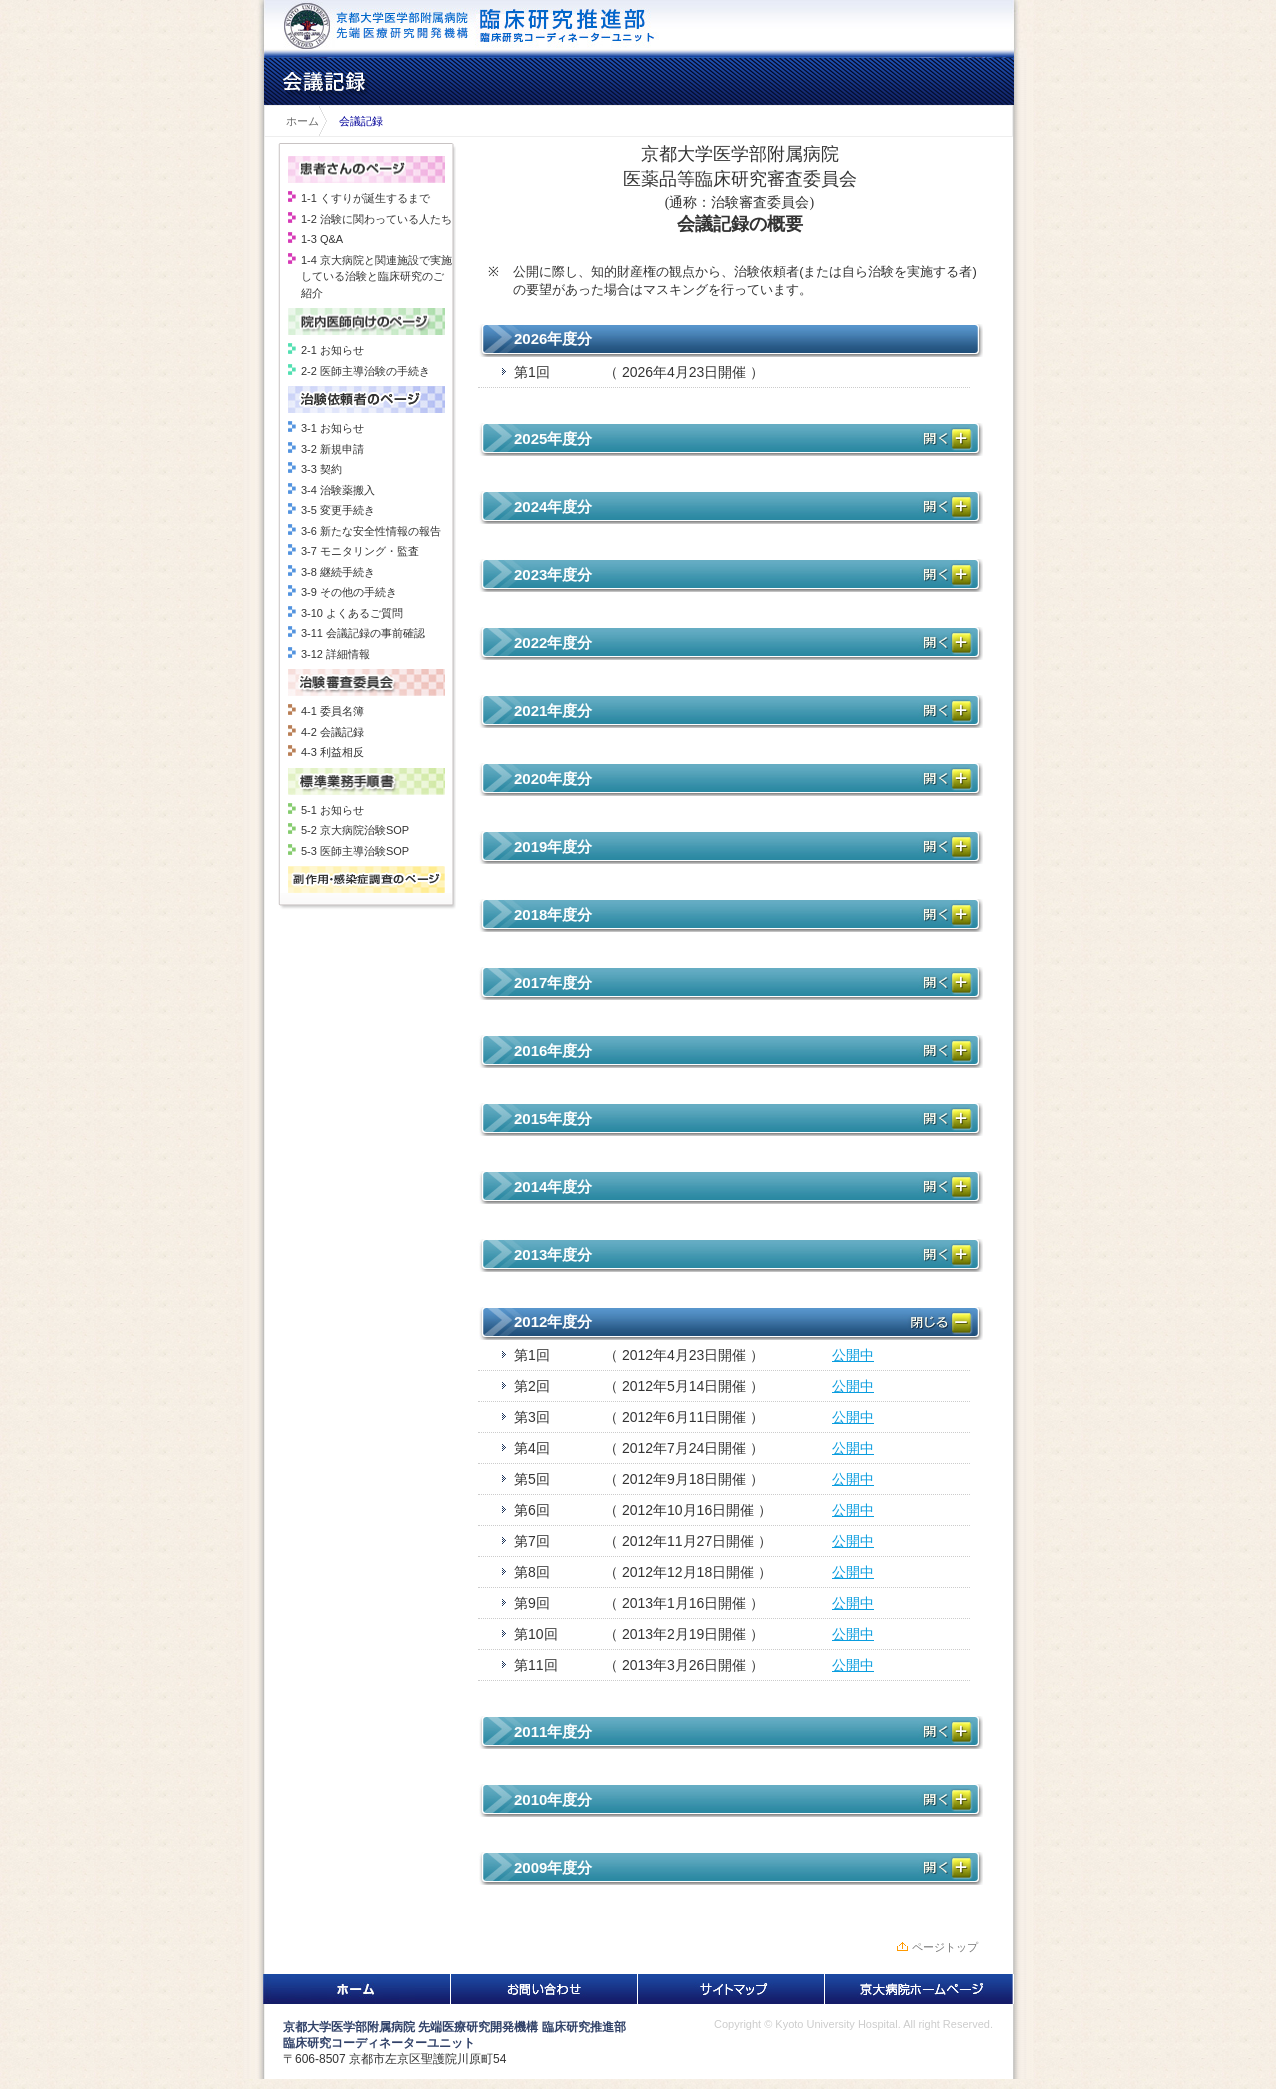  I want to click on 1-3 Q&A, so click(322, 239).